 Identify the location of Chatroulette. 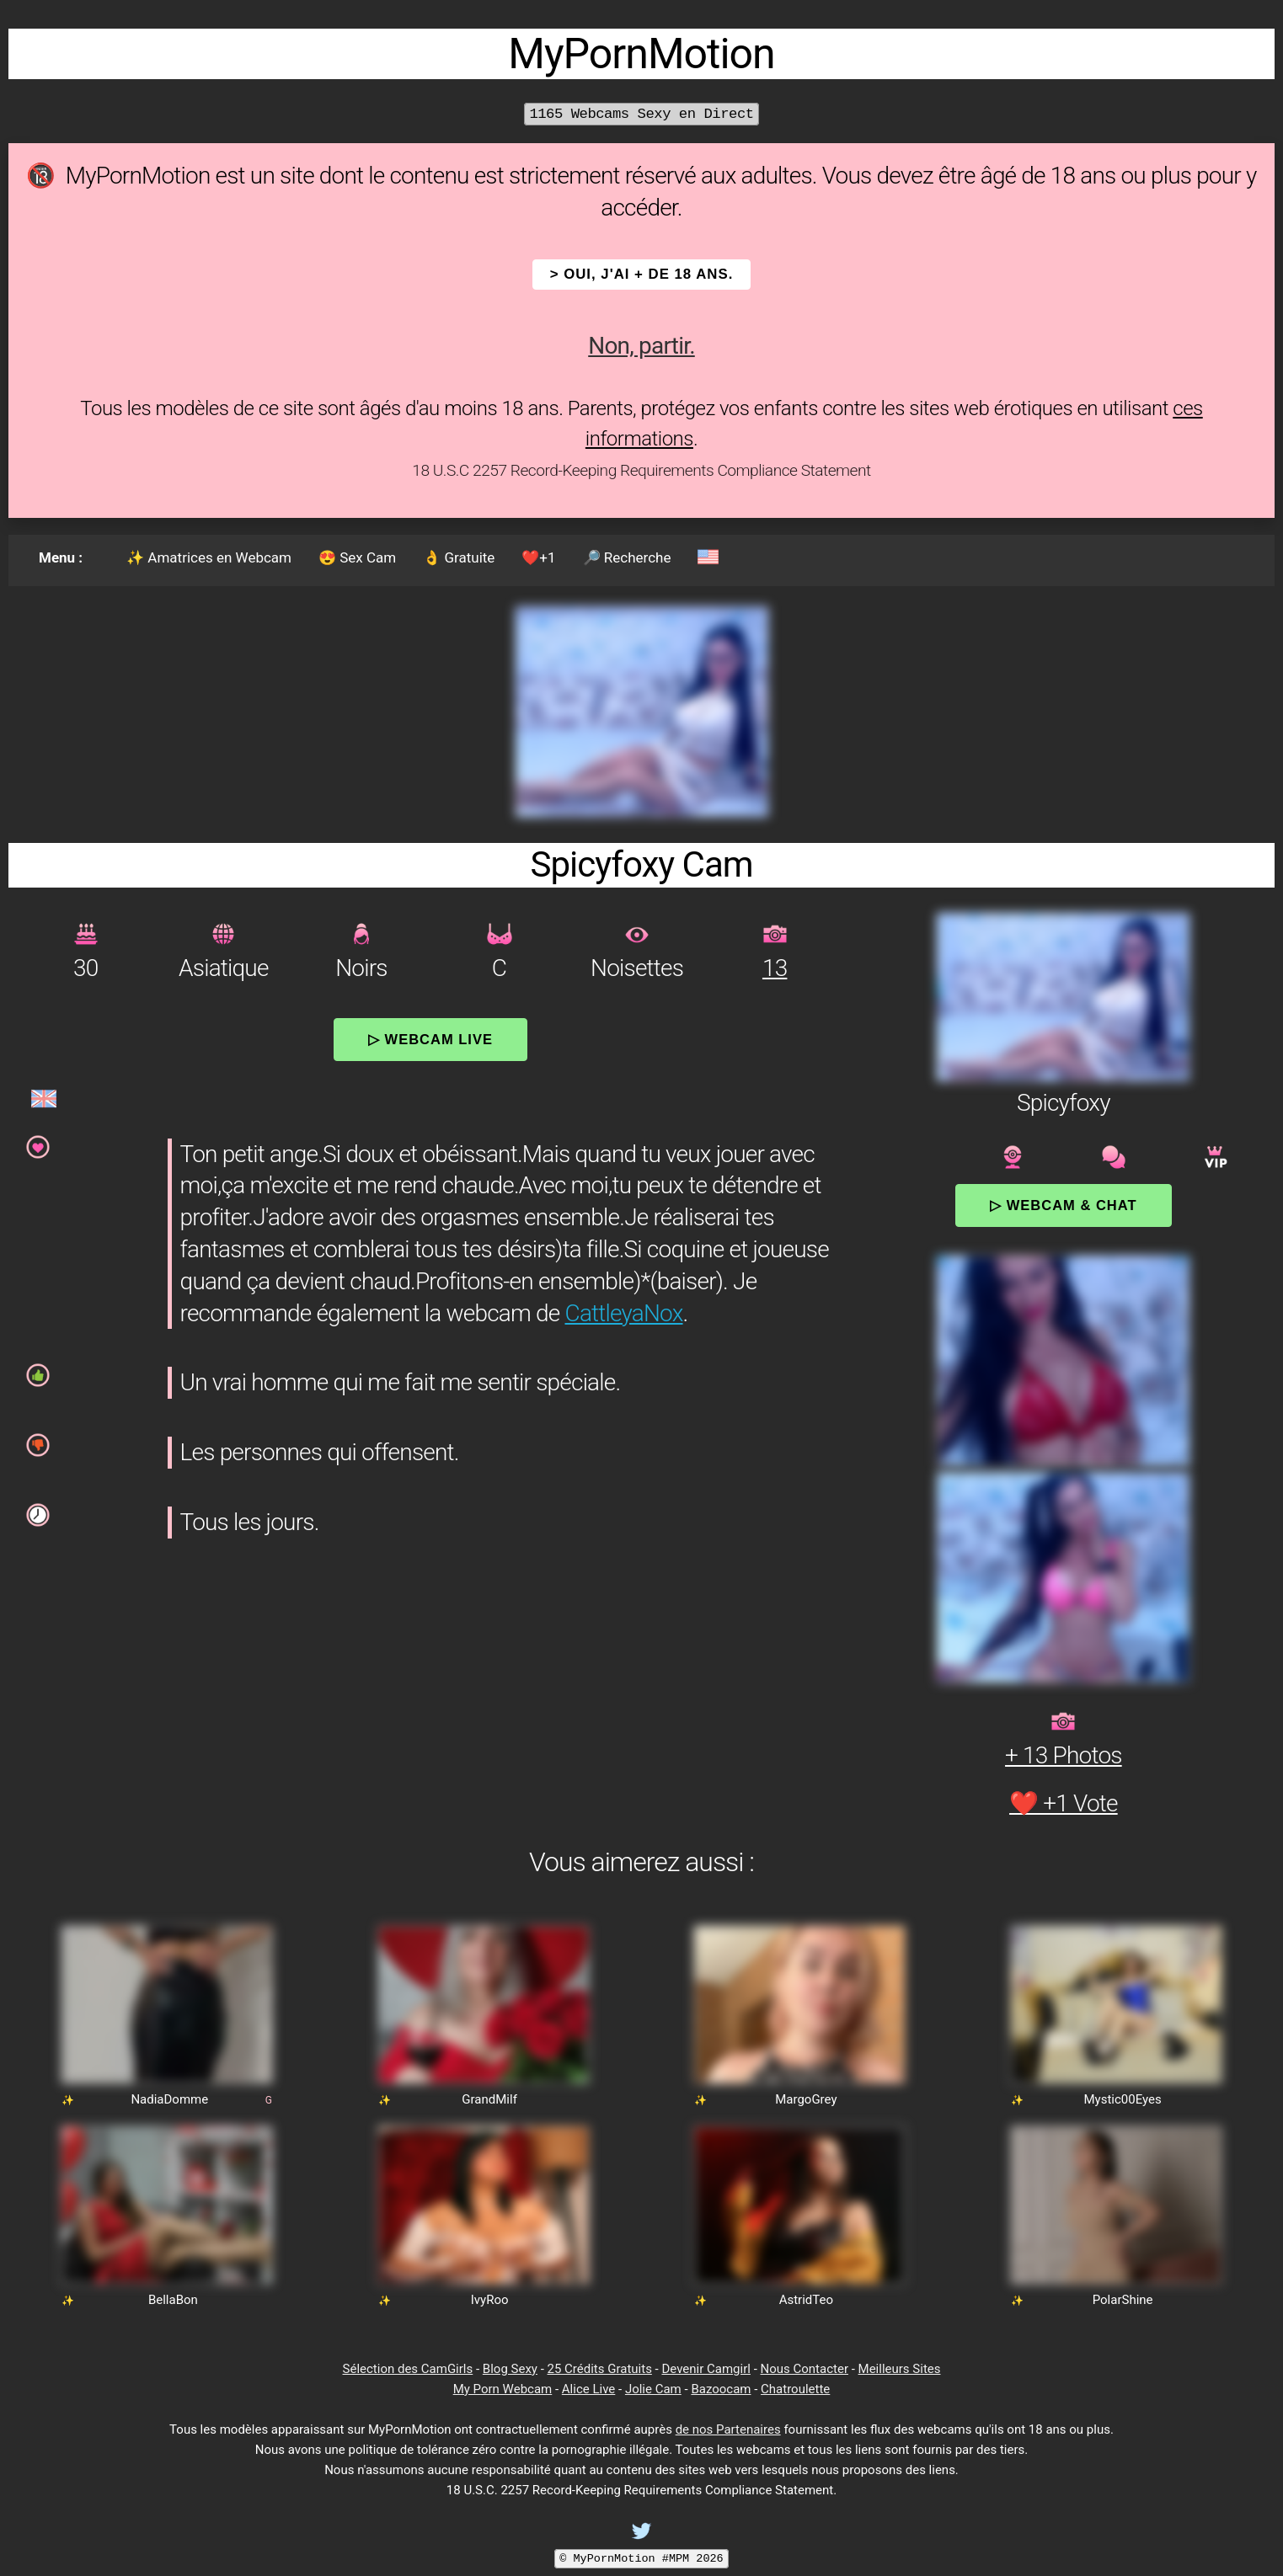
(795, 2389).